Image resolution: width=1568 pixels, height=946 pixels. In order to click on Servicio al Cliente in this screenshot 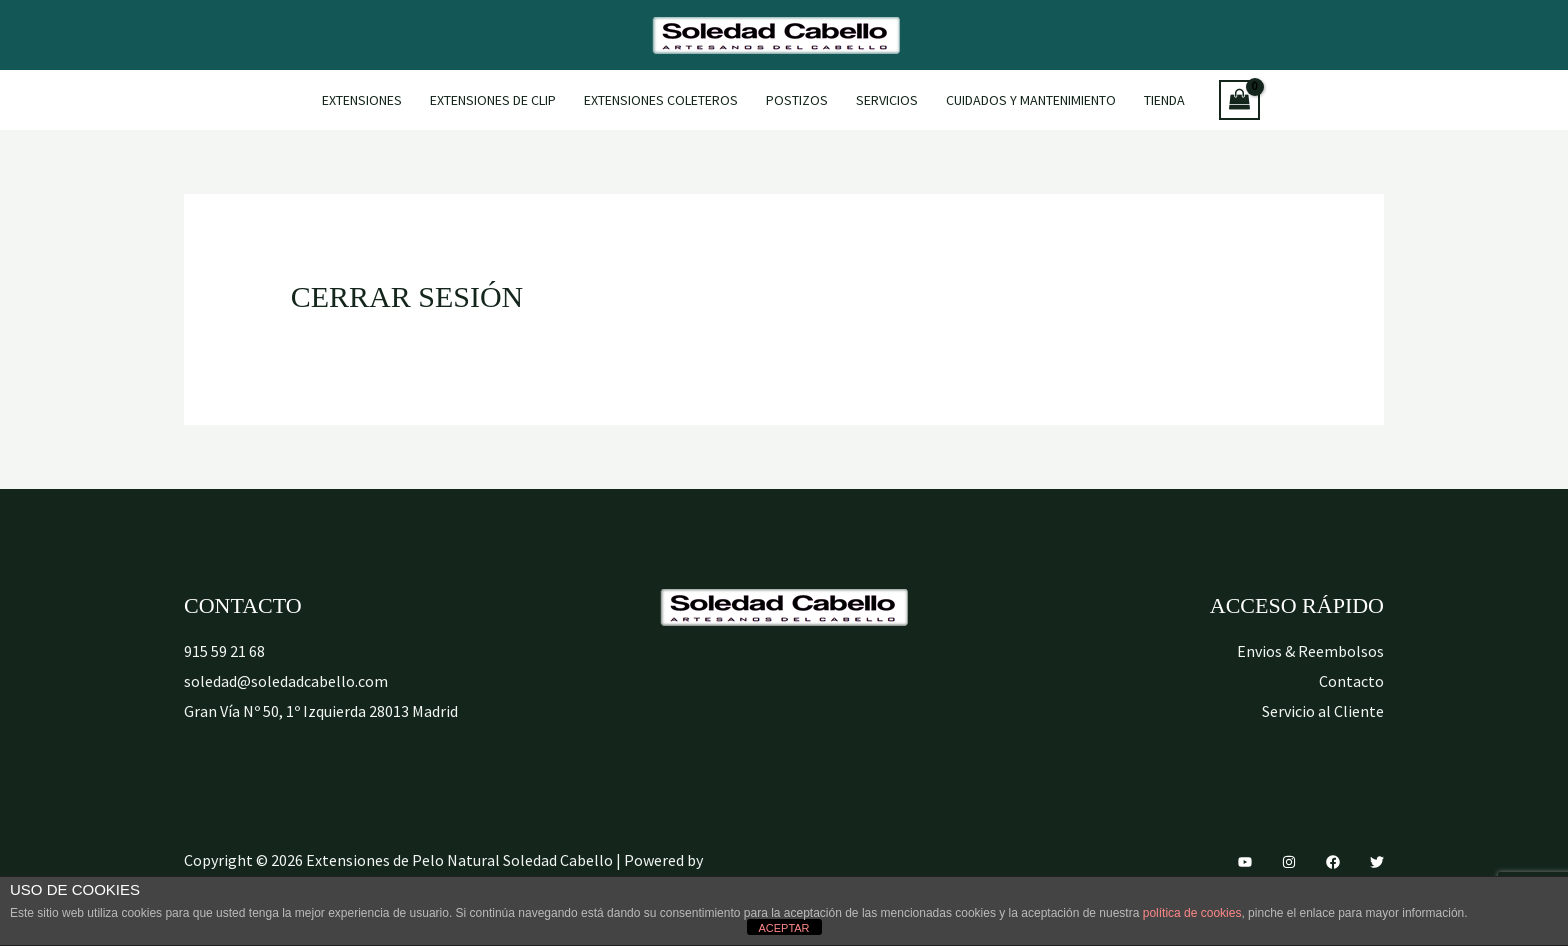, I will do `click(1323, 711)`.